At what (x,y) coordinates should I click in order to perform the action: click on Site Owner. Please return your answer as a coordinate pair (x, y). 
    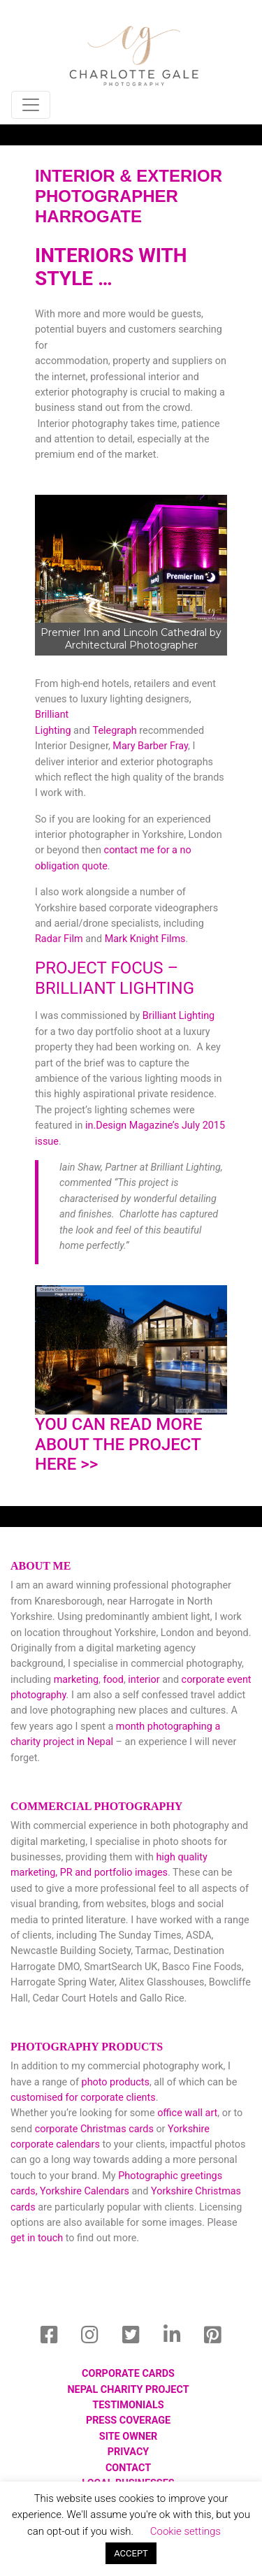
    Looking at the image, I should click on (128, 2437).